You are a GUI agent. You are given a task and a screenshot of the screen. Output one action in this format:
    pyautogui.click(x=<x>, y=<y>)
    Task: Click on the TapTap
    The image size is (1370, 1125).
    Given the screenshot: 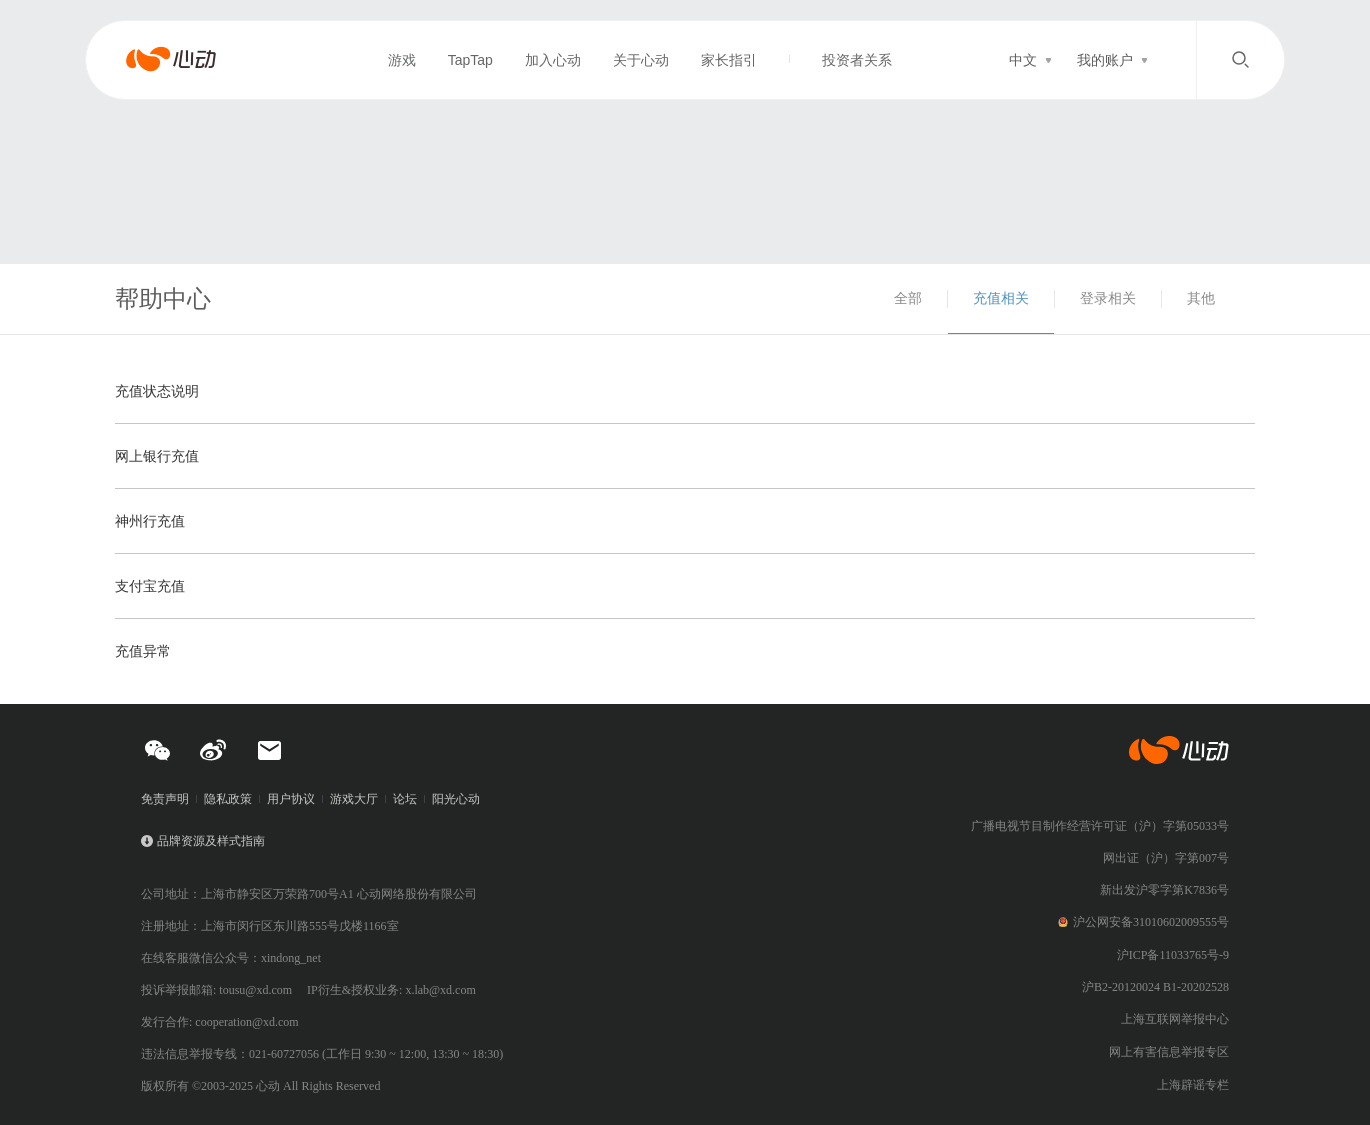 What is the action you would take?
    pyautogui.click(x=470, y=60)
    